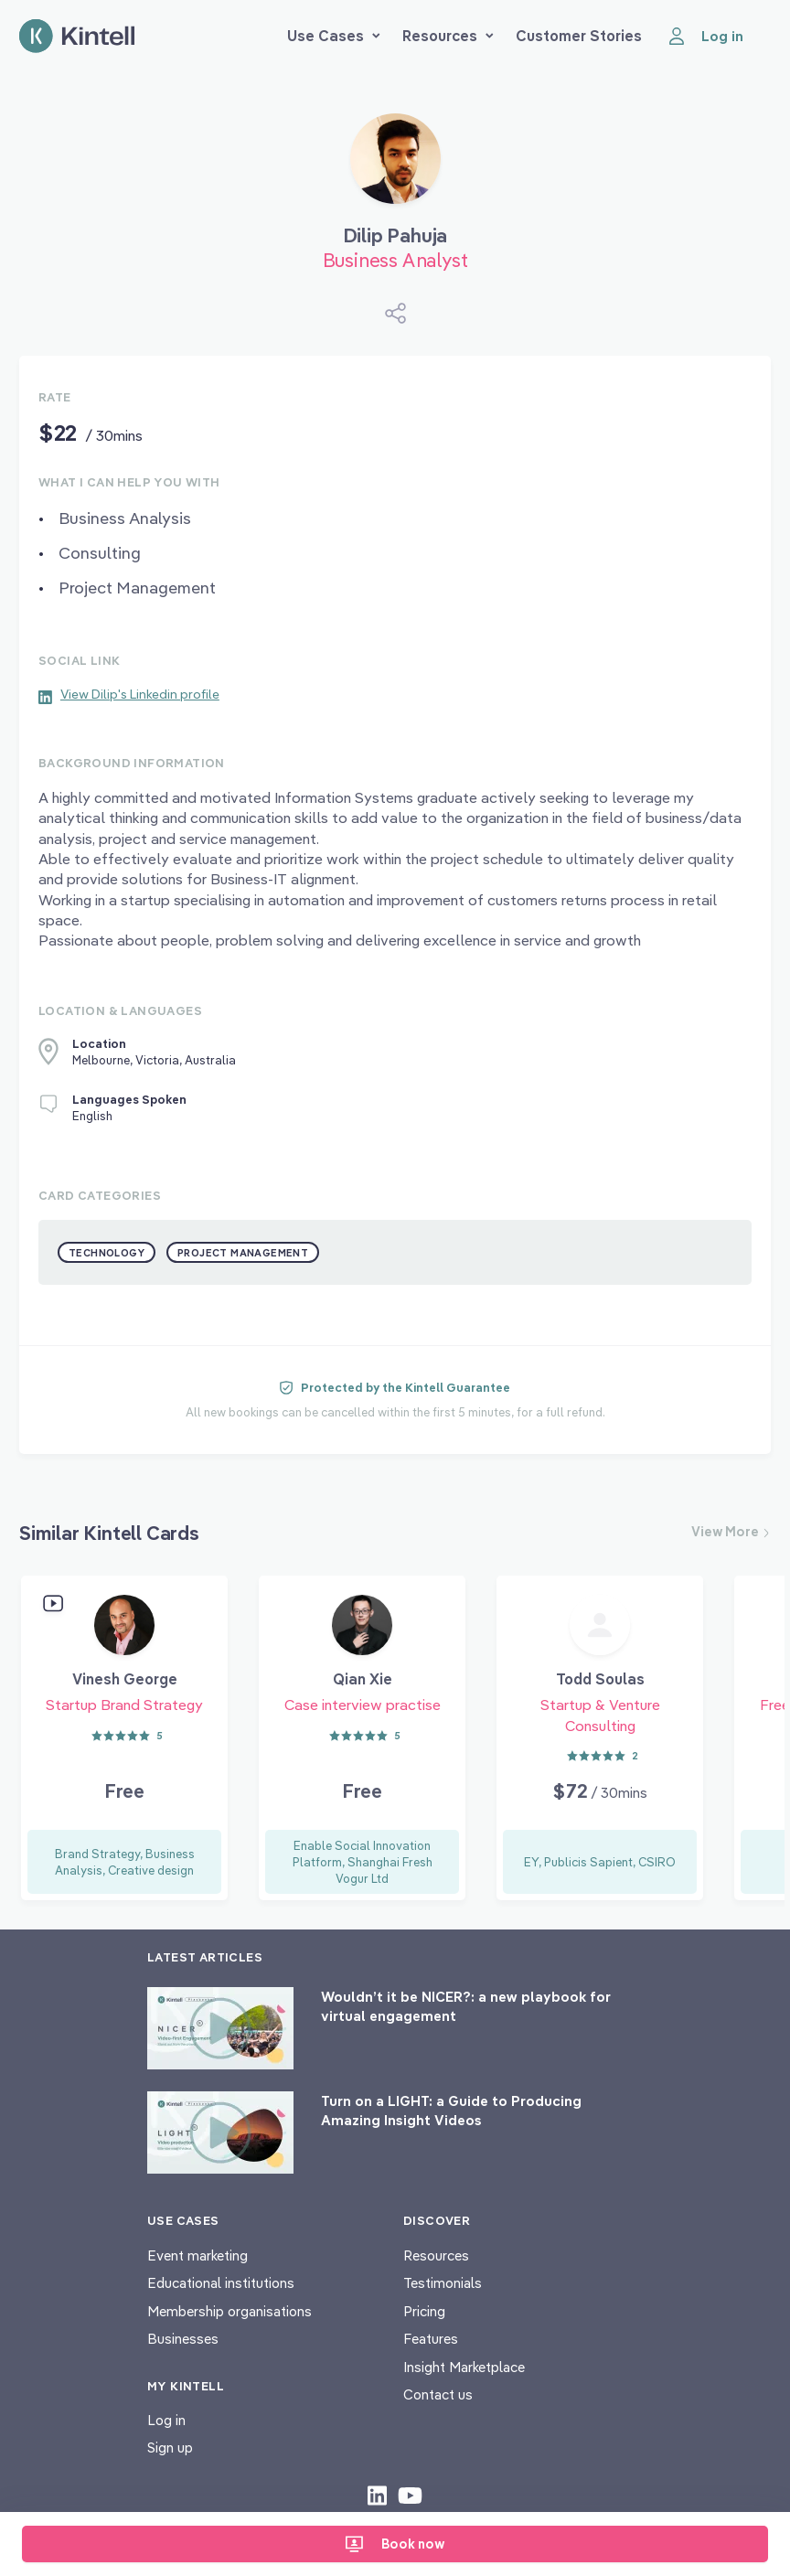 Image resolution: width=790 pixels, height=2576 pixels. Describe the element at coordinates (333, 36) in the screenshot. I see `Use Cases` at that location.